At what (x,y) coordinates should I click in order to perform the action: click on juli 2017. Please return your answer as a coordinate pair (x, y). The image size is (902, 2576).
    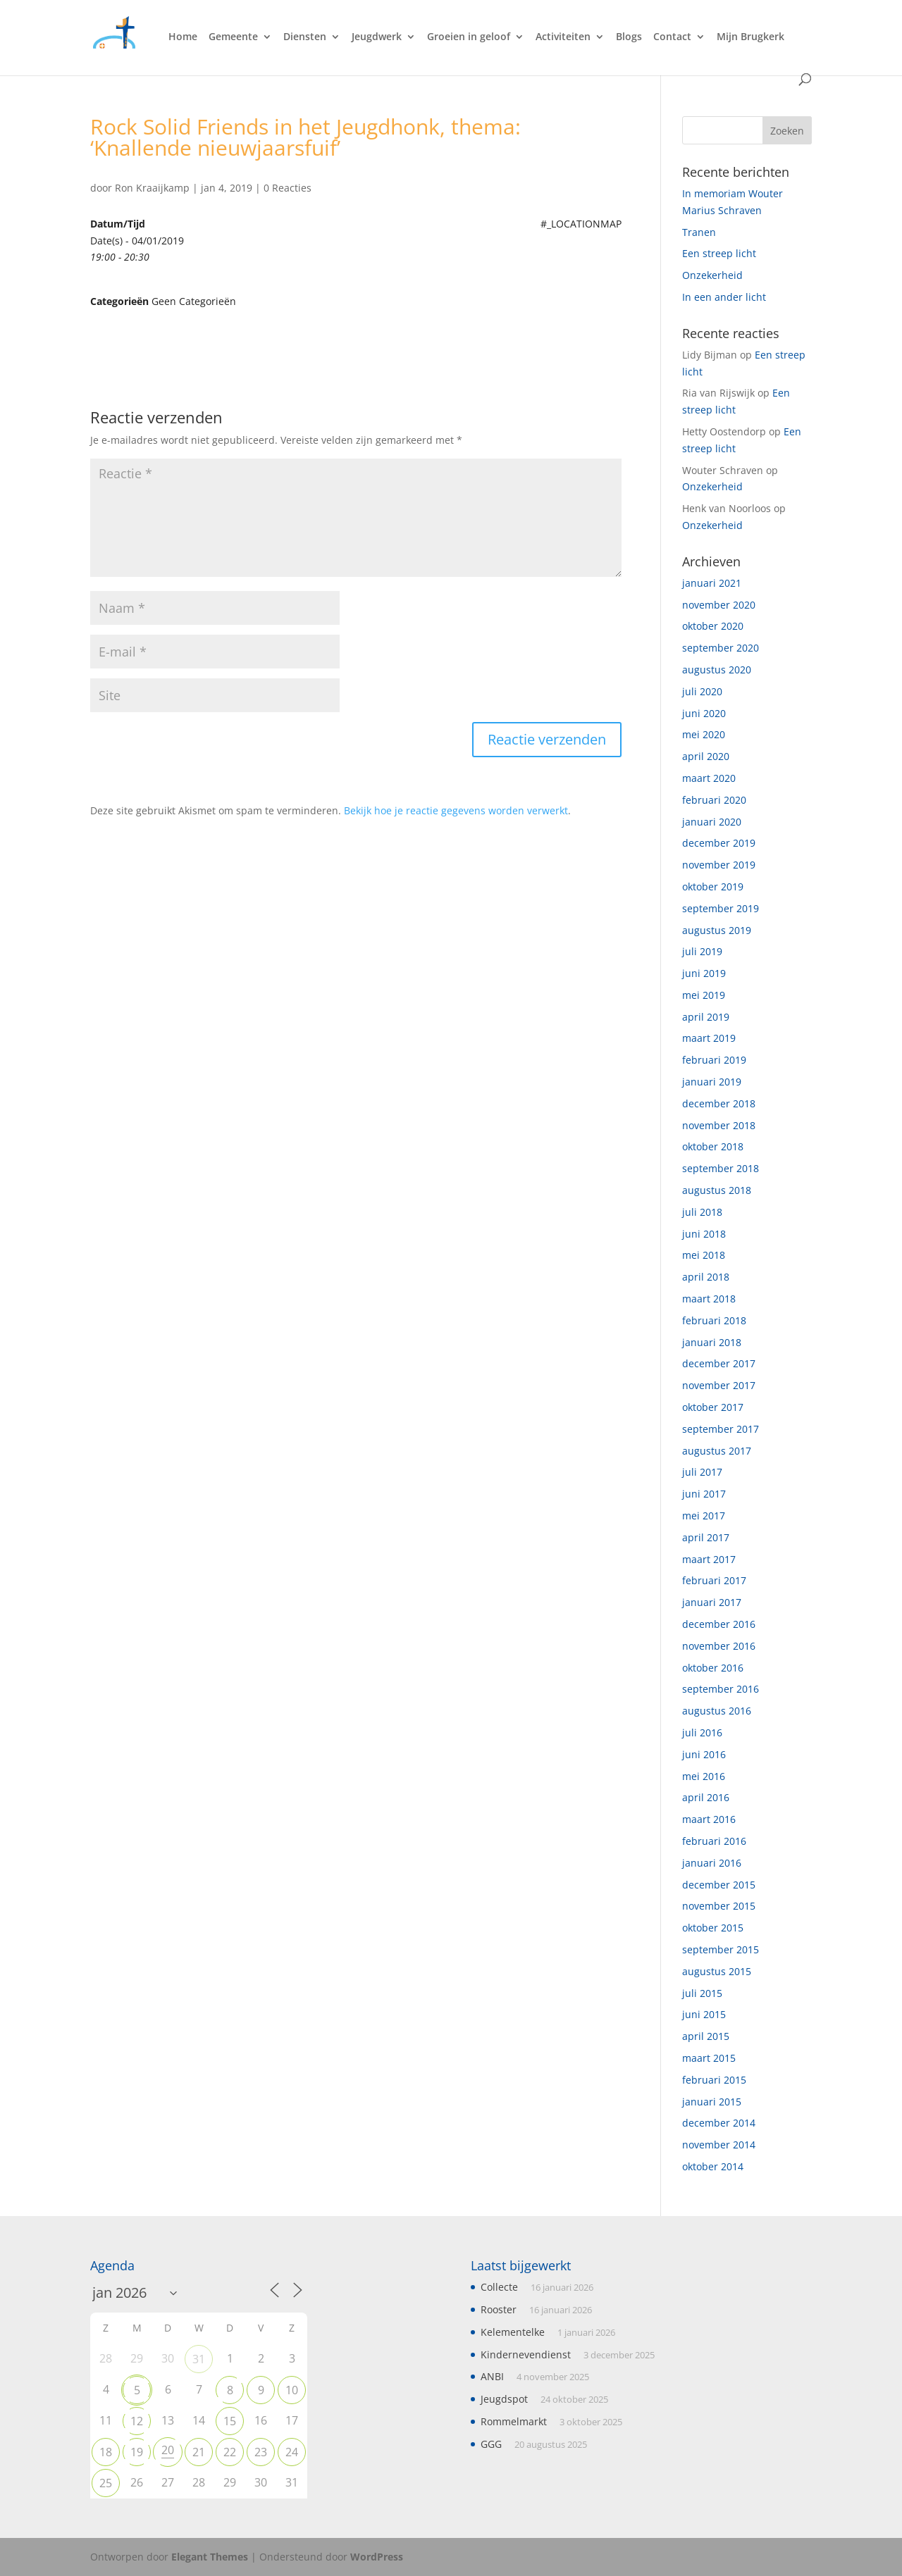
    Looking at the image, I should click on (702, 1472).